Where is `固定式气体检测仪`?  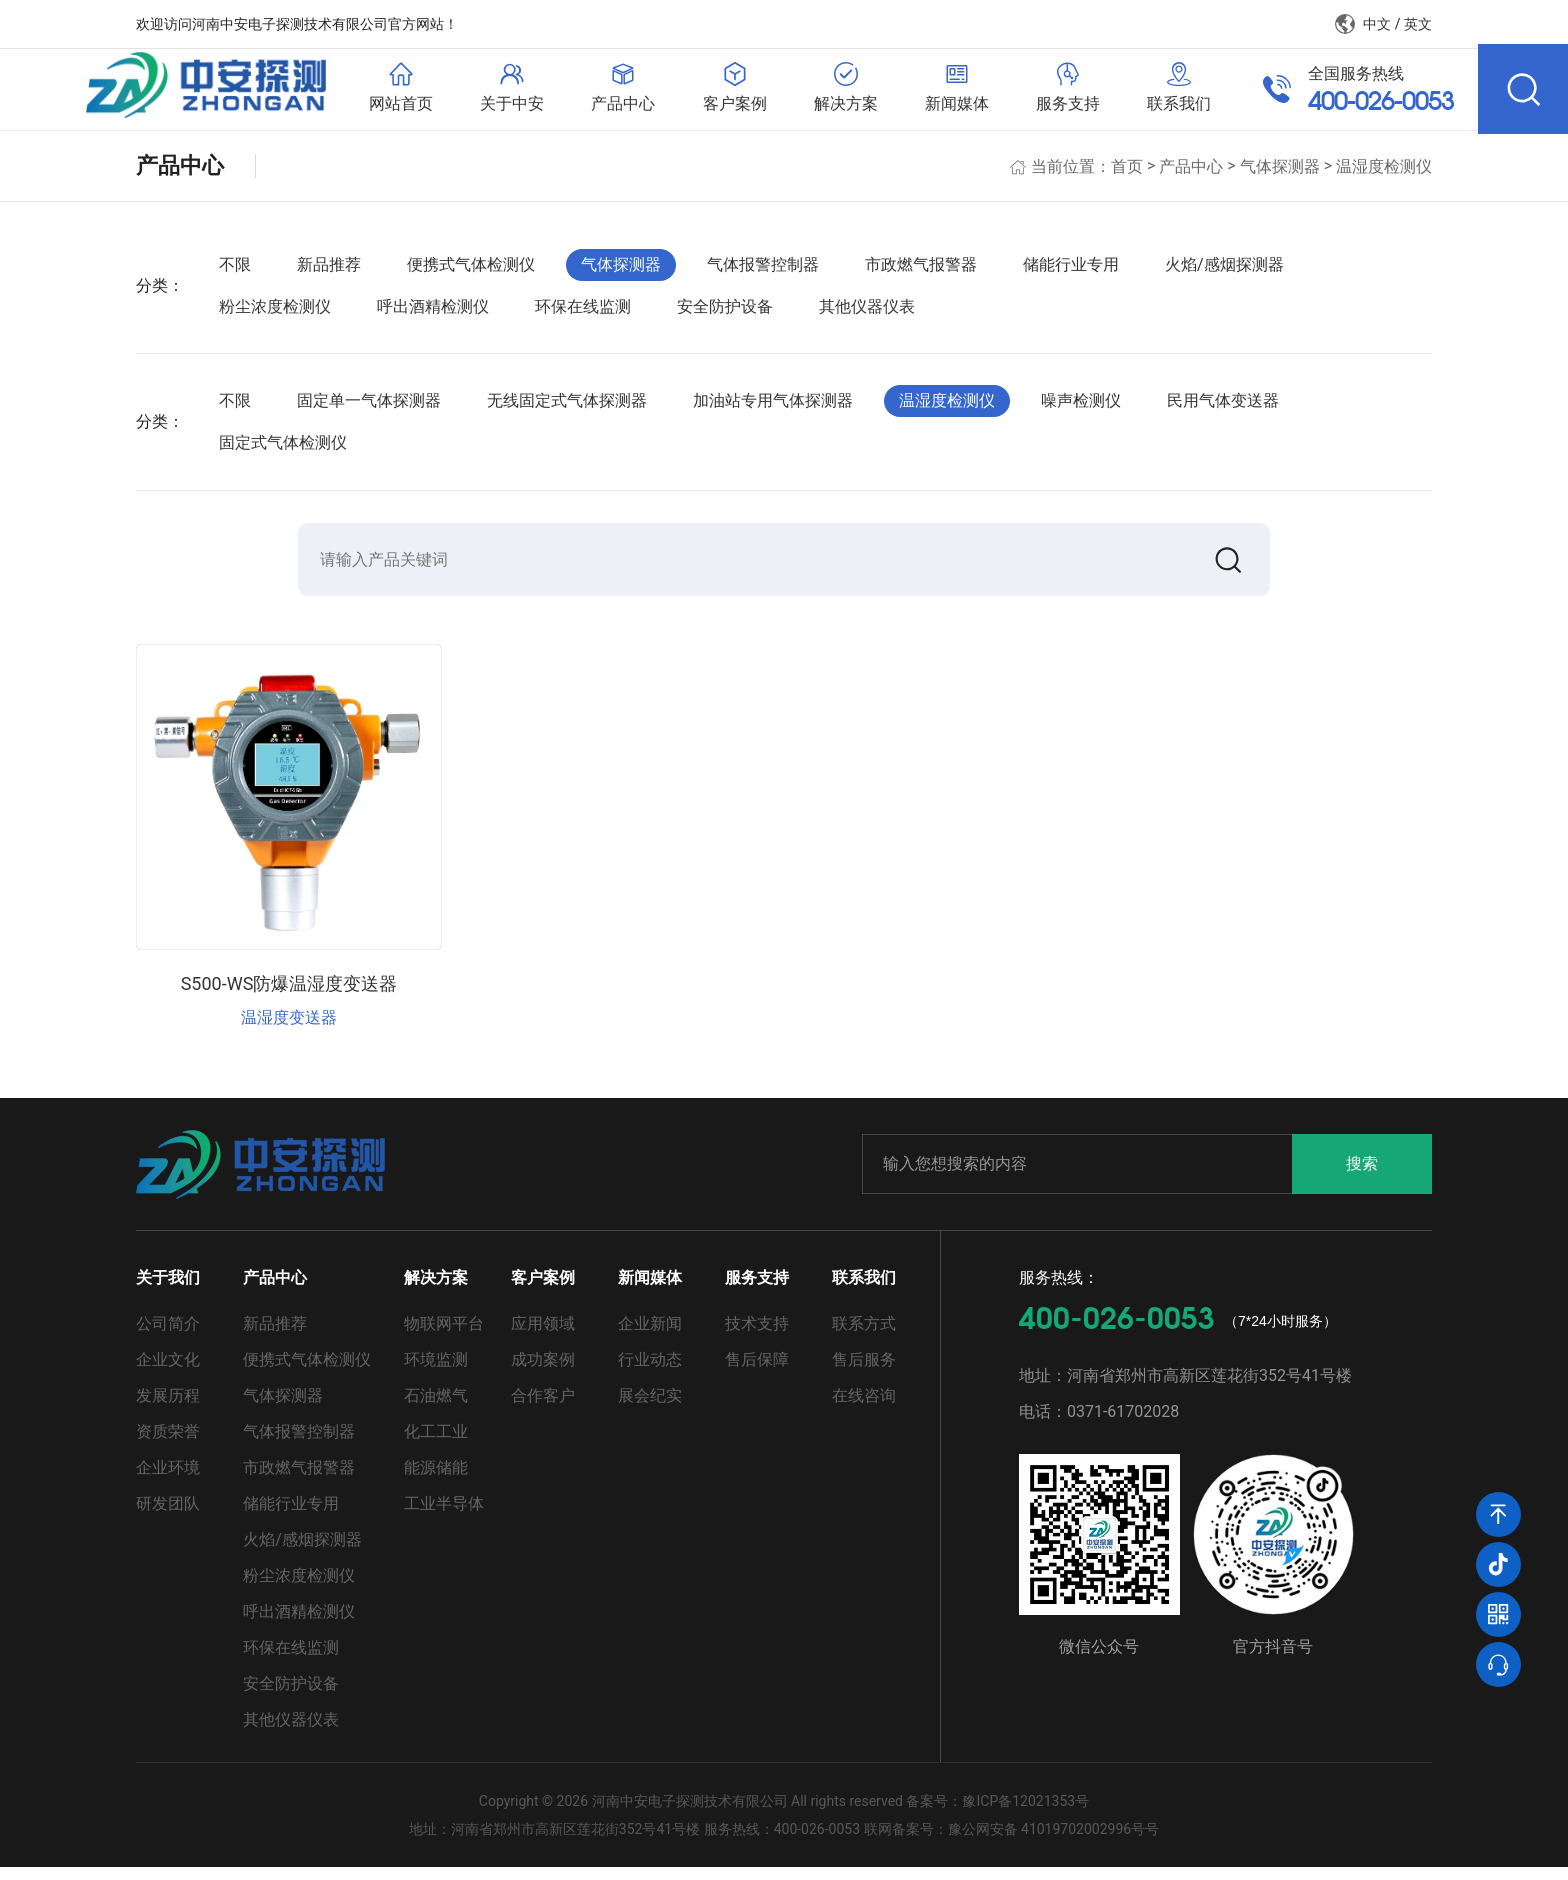
固定式气体检测仪 is located at coordinates (283, 451).